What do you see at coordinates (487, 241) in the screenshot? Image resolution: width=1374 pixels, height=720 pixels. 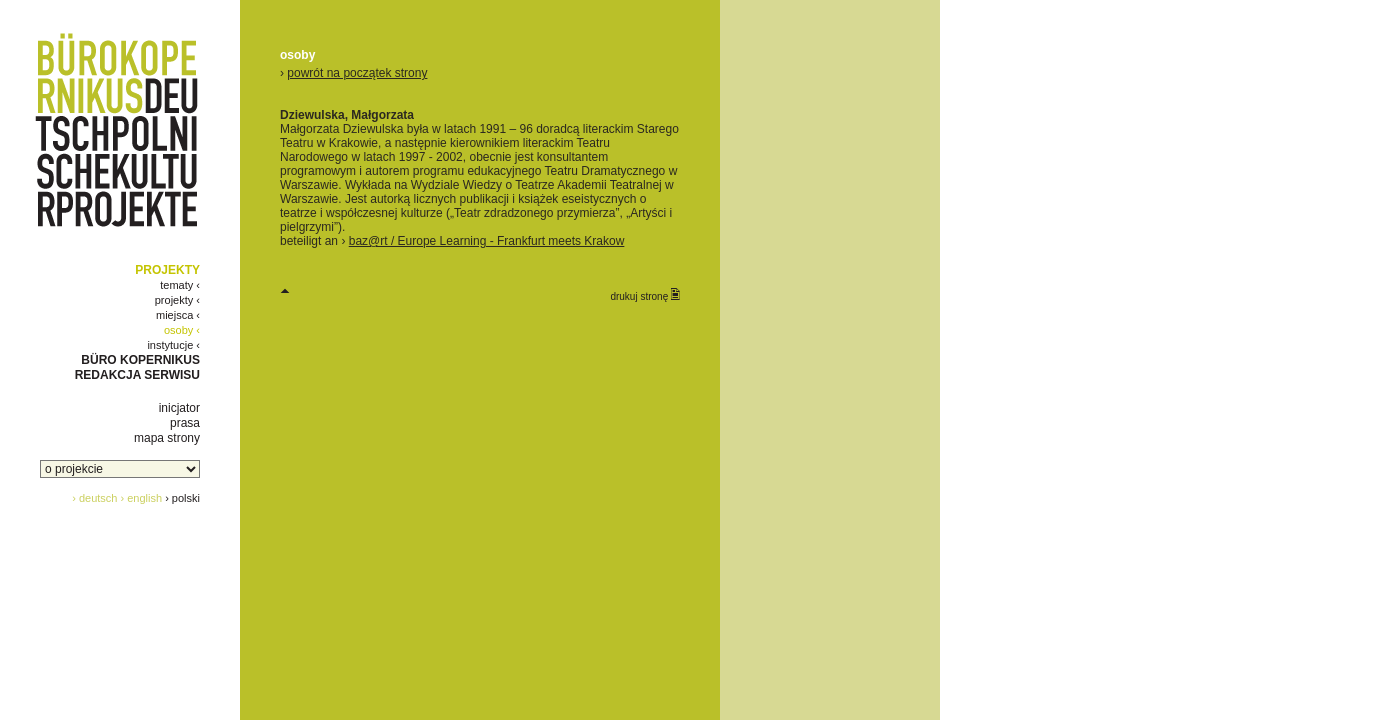 I see `baz@rt / Europe Learning - Frankfurt meets Krakow` at bounding box center [487, 241].